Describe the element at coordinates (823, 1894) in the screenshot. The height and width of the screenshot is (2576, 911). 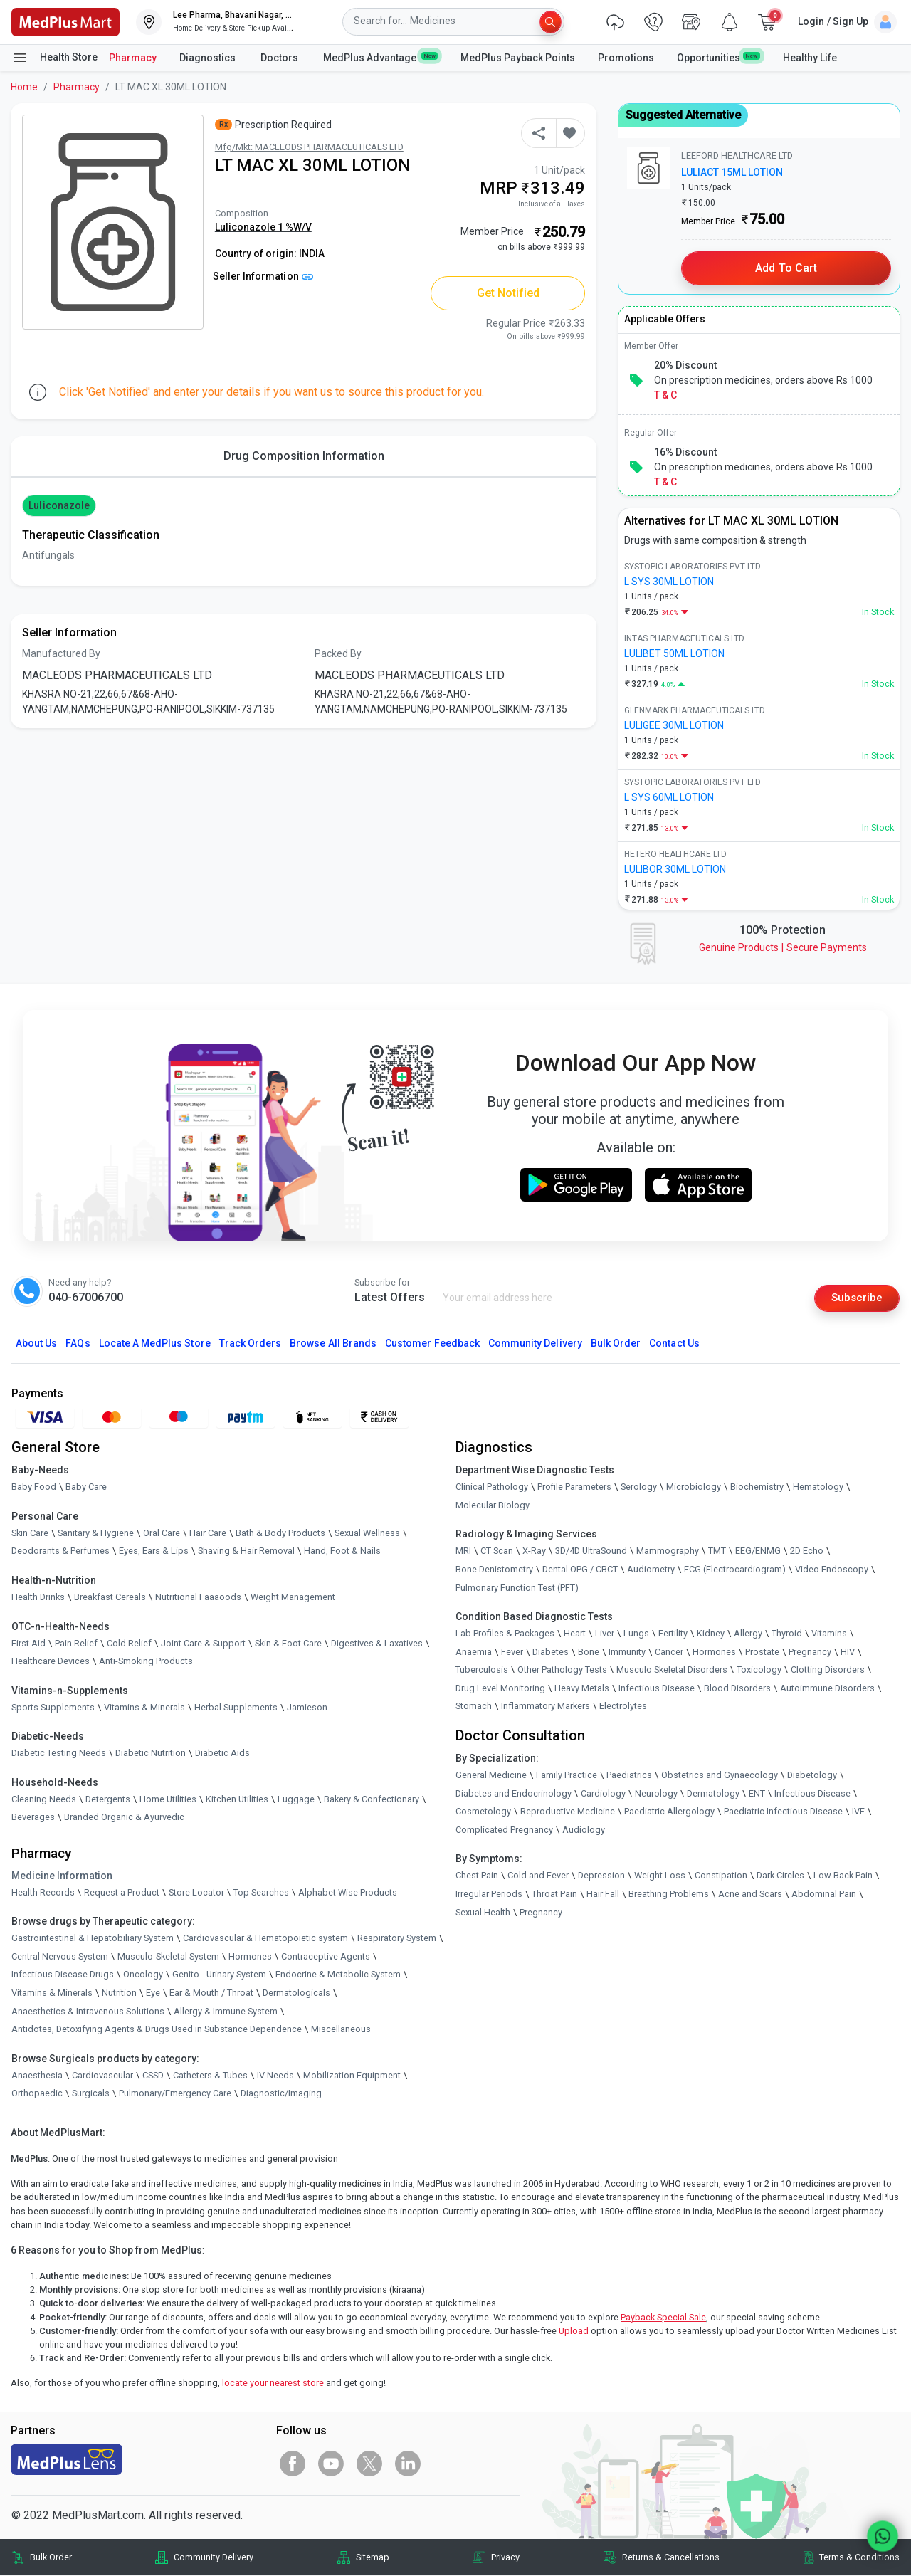
I see `Abdominal Pain` at that location.